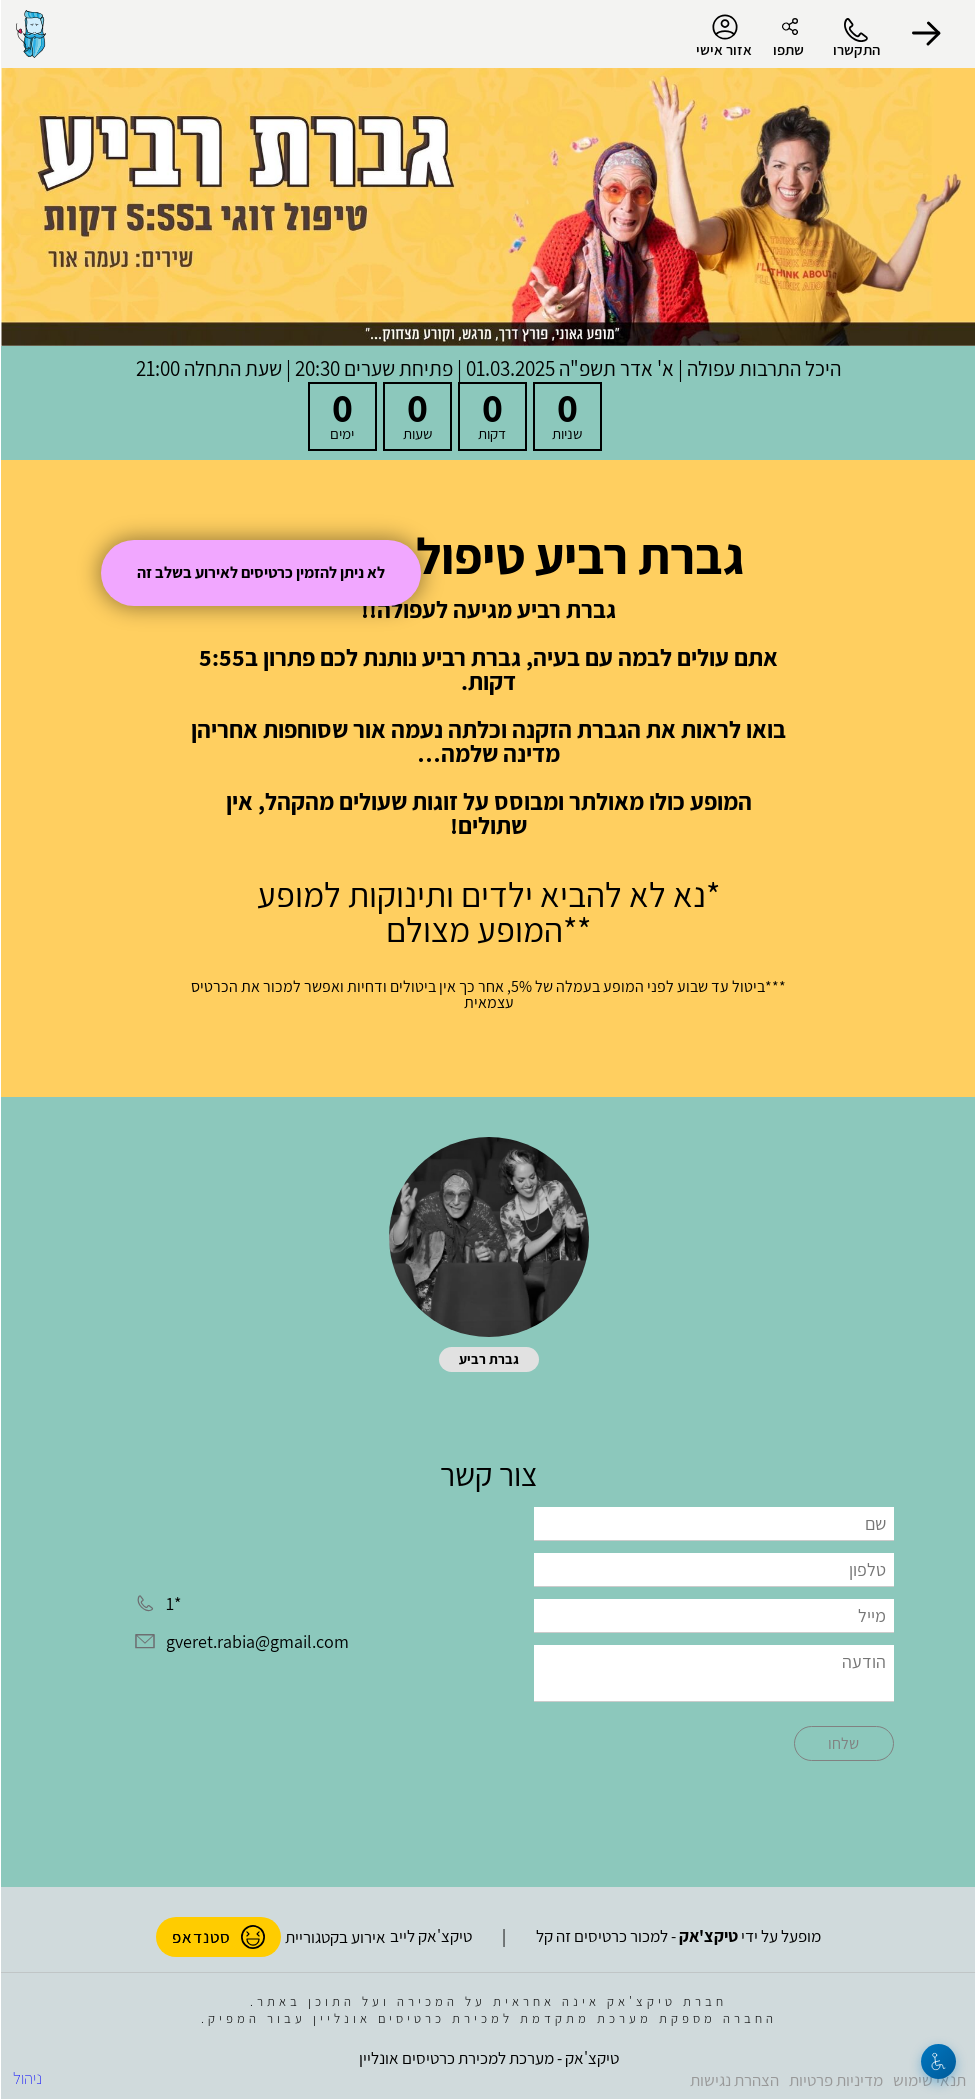 The height and width of the screenshot is (2099, 975). What do you see at coordinates (937, 2061) in the screenshot?
I see `[נגישות]` at bounding box center [937, 2061].